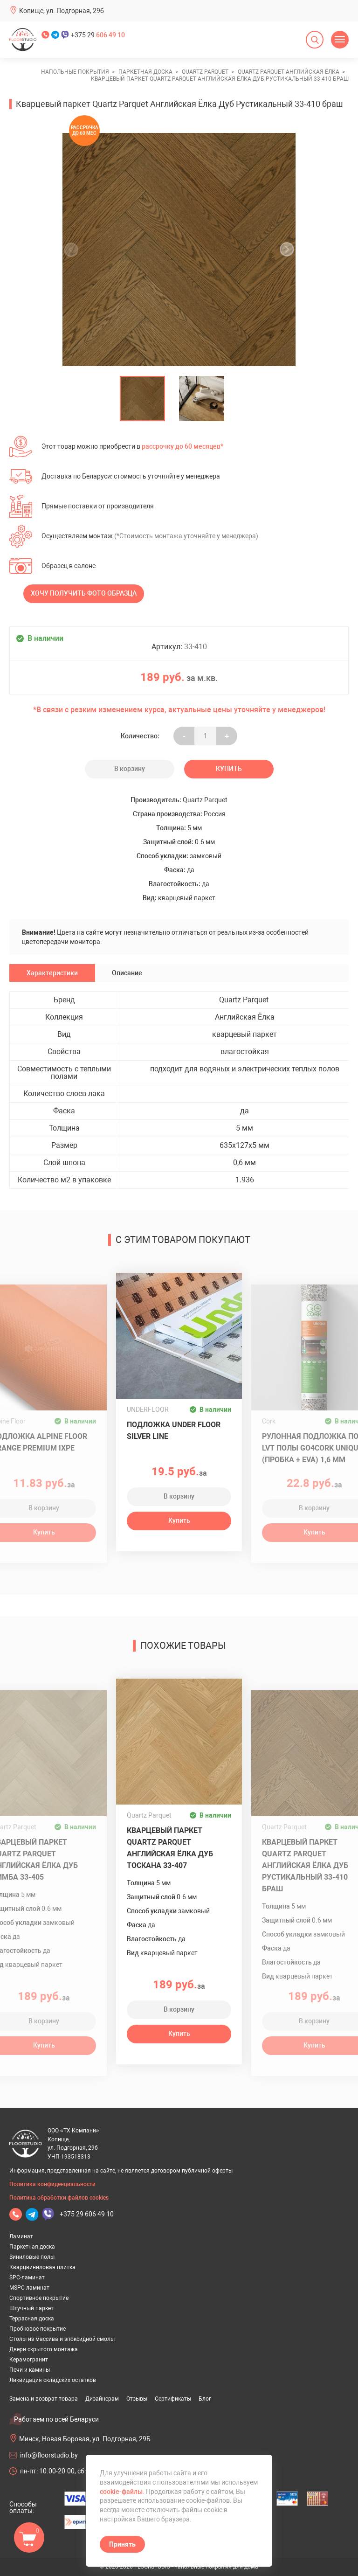 The image size is (358, 2576). I want to click on Замена и возврат товара, so click(43, 2398).